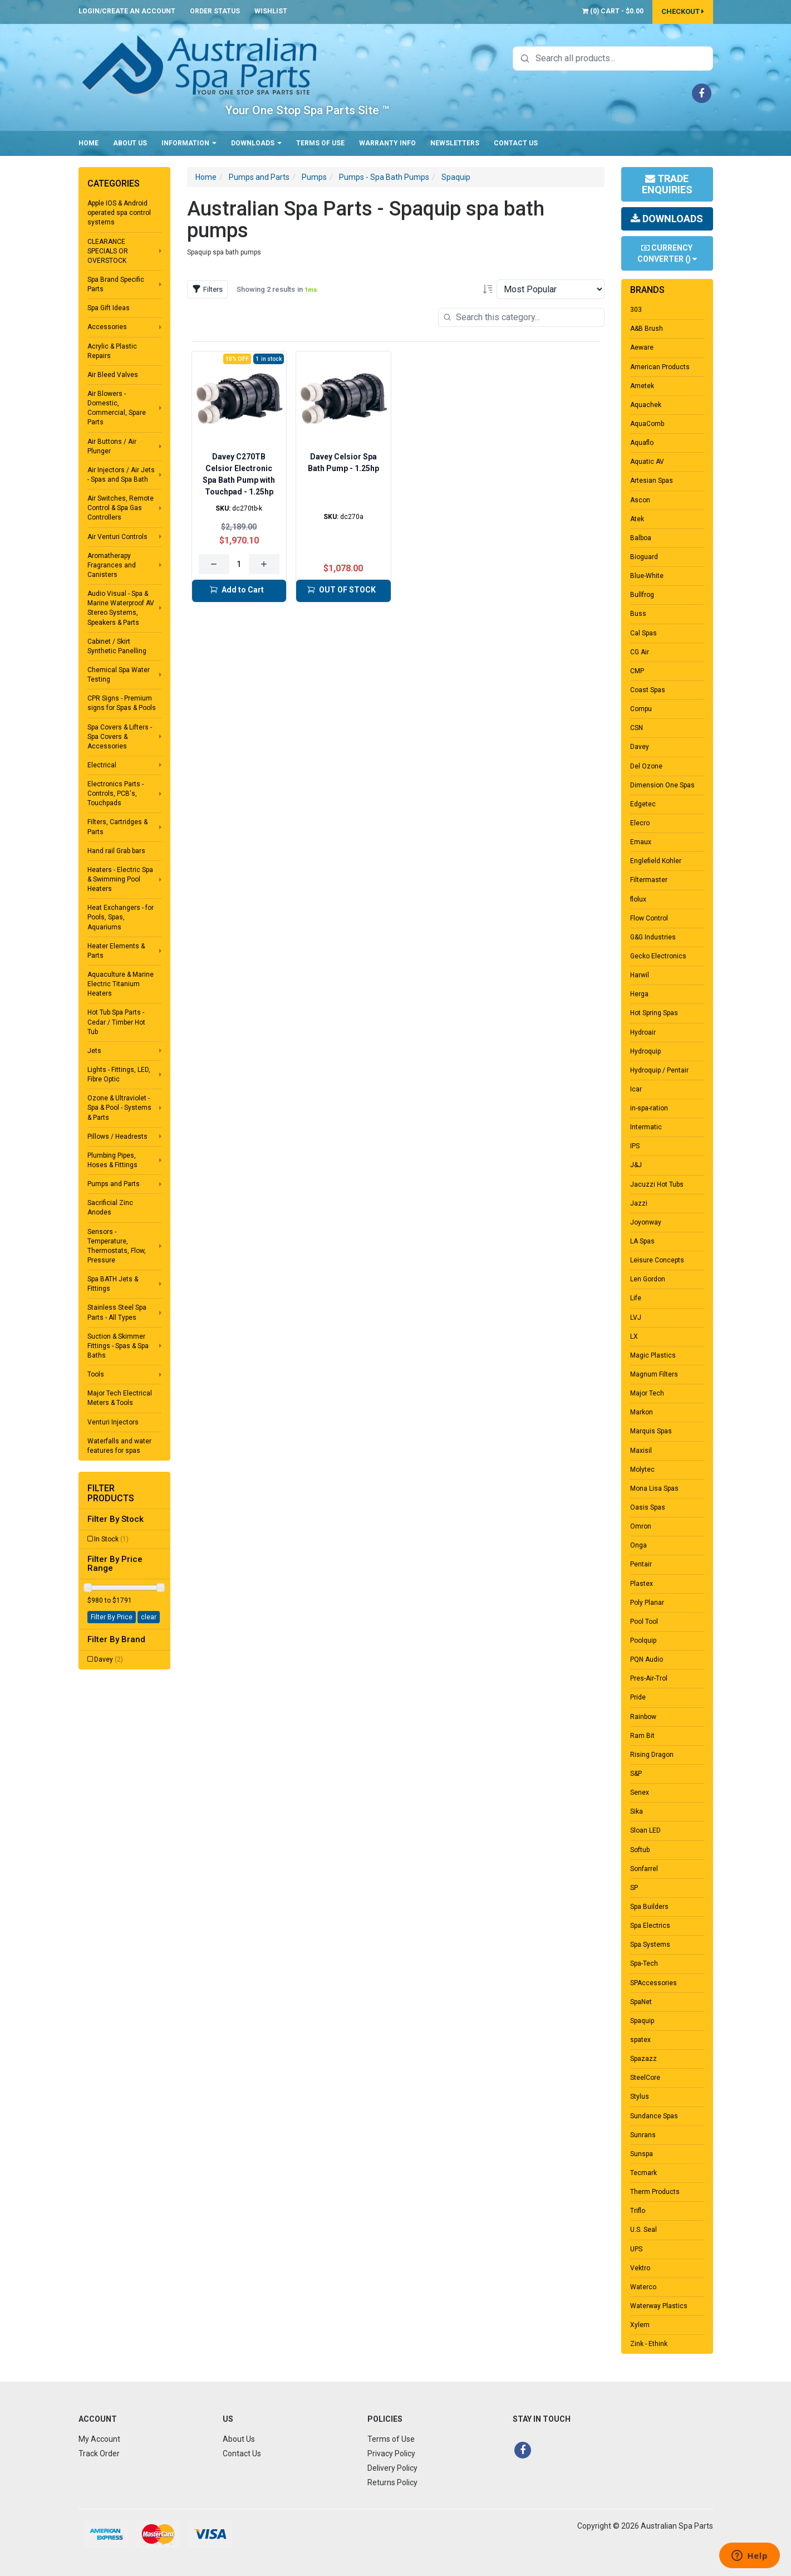 Image resolution: width=791 pixels, height=2576 pixels. I want to click on Del Ozone, so click(646, 766).